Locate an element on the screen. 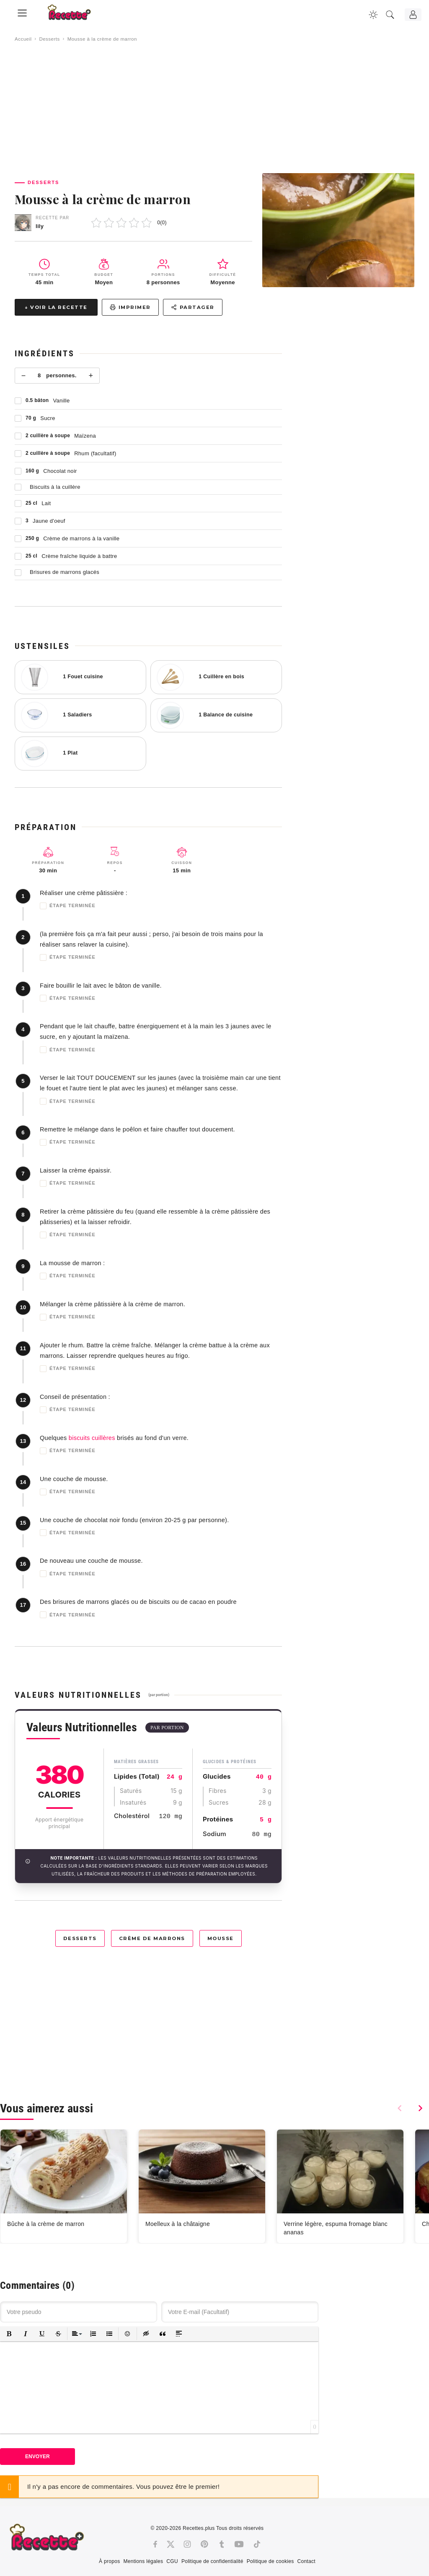 Image resolution: width=429 pixels, height=2576 pixels. À propos is located at coordinates (109, 2561).